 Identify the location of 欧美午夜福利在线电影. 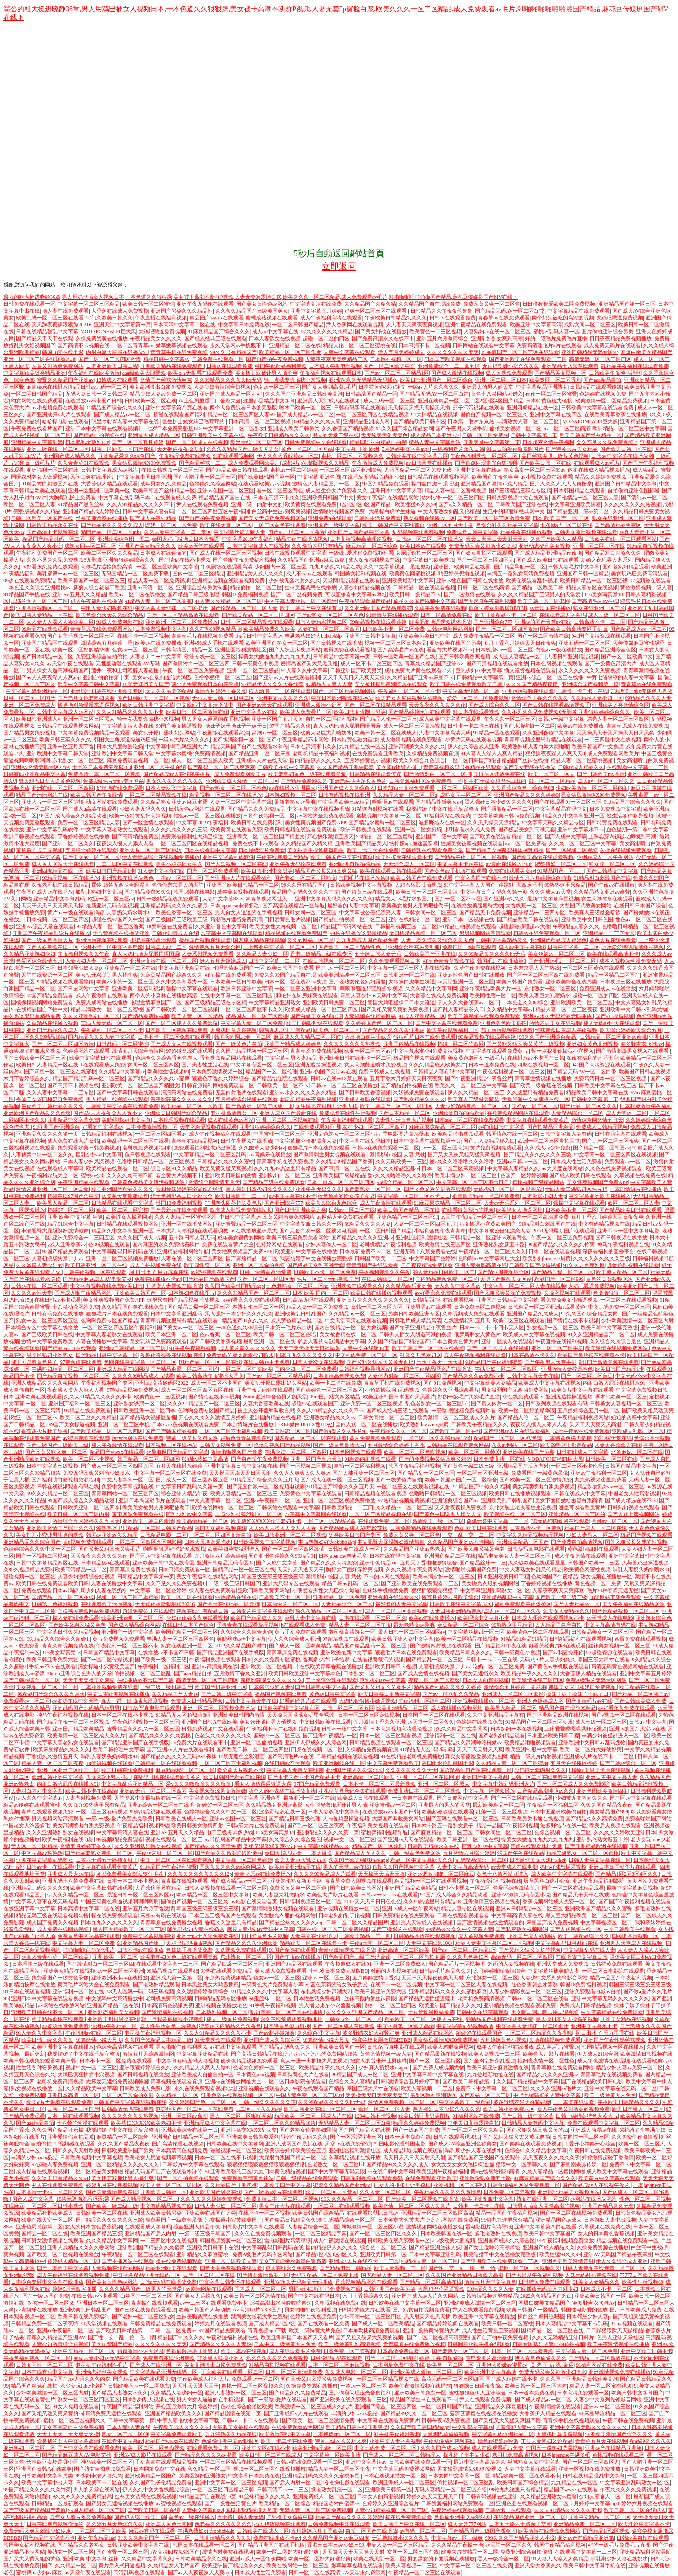
(68, 1839).